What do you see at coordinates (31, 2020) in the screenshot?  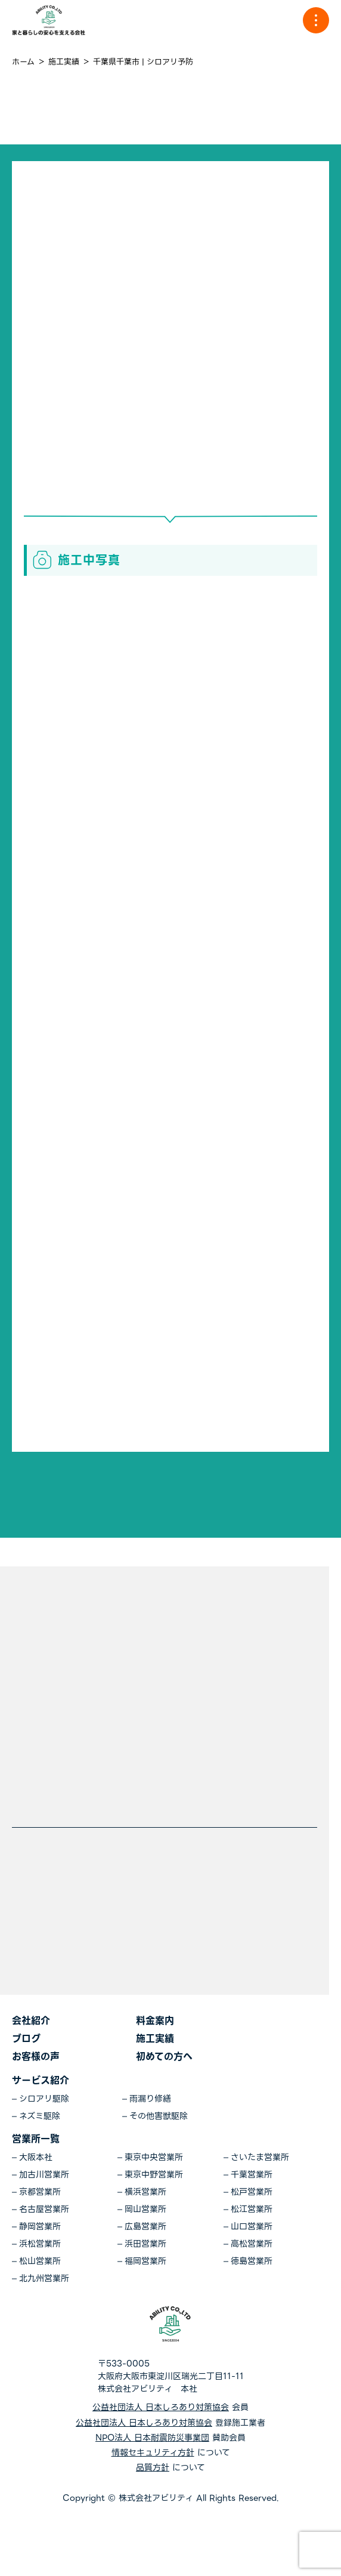 I see `会社紹介` at bounding box center [31, 2020].